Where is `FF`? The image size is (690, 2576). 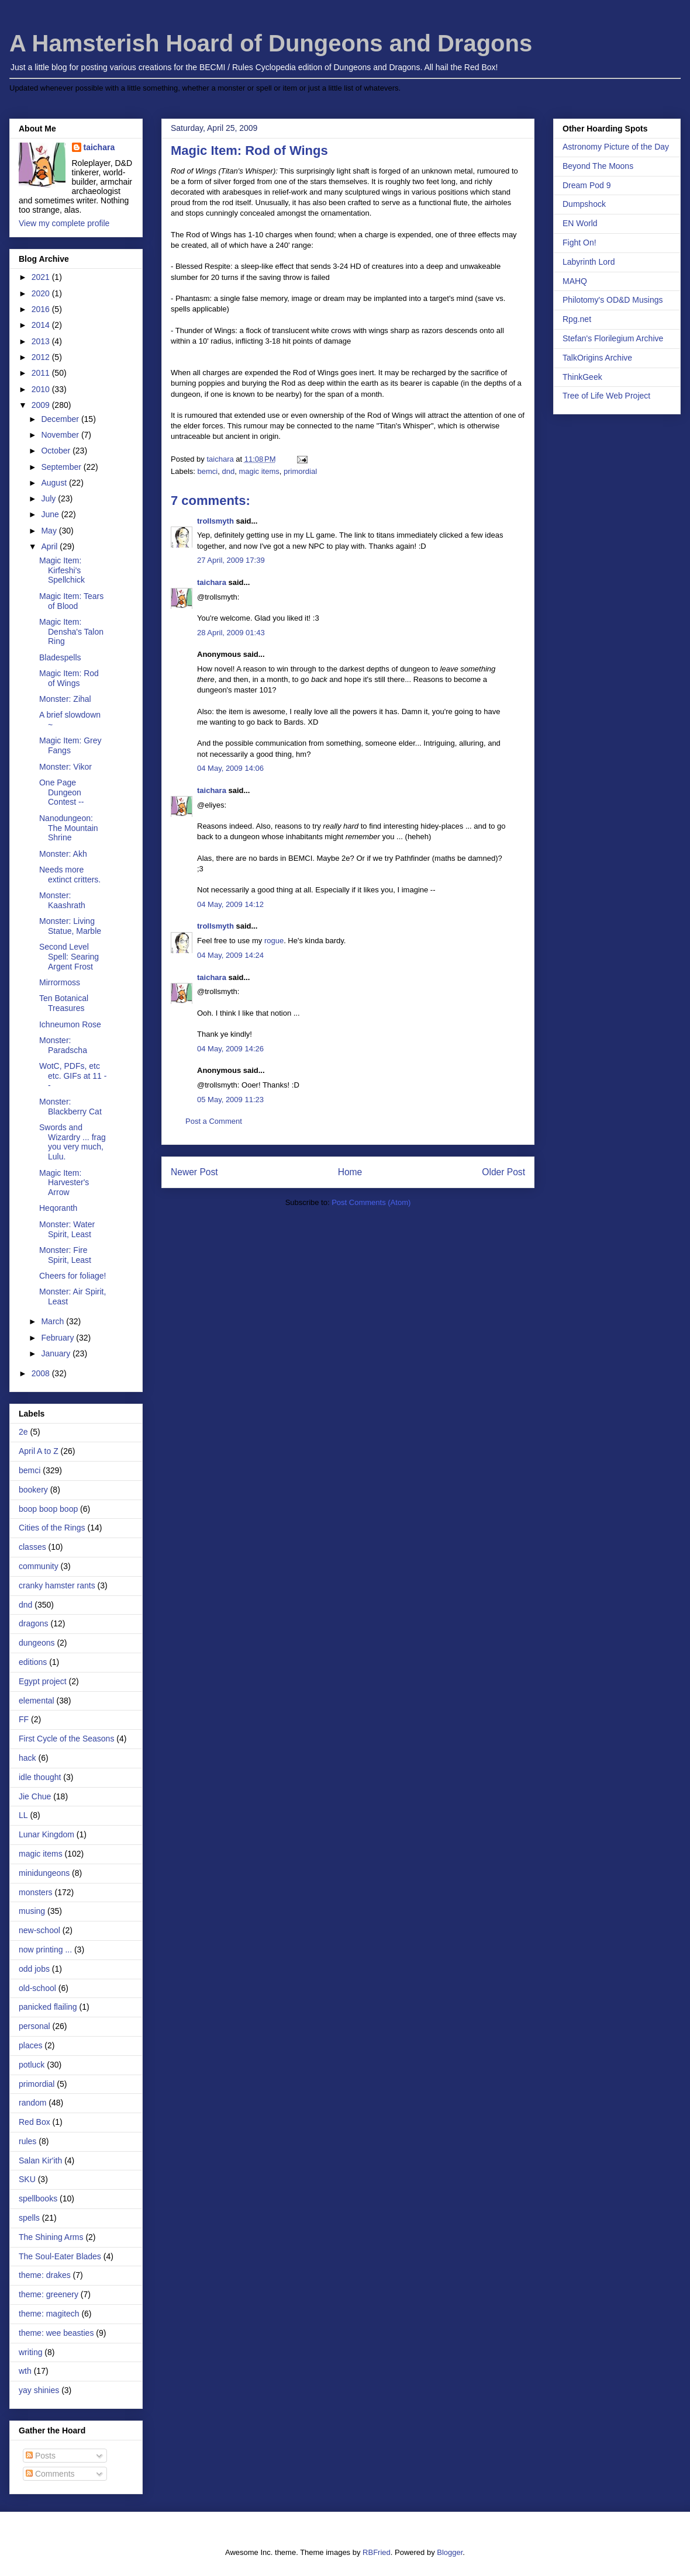 FF is located at coordinates (24, 1719).